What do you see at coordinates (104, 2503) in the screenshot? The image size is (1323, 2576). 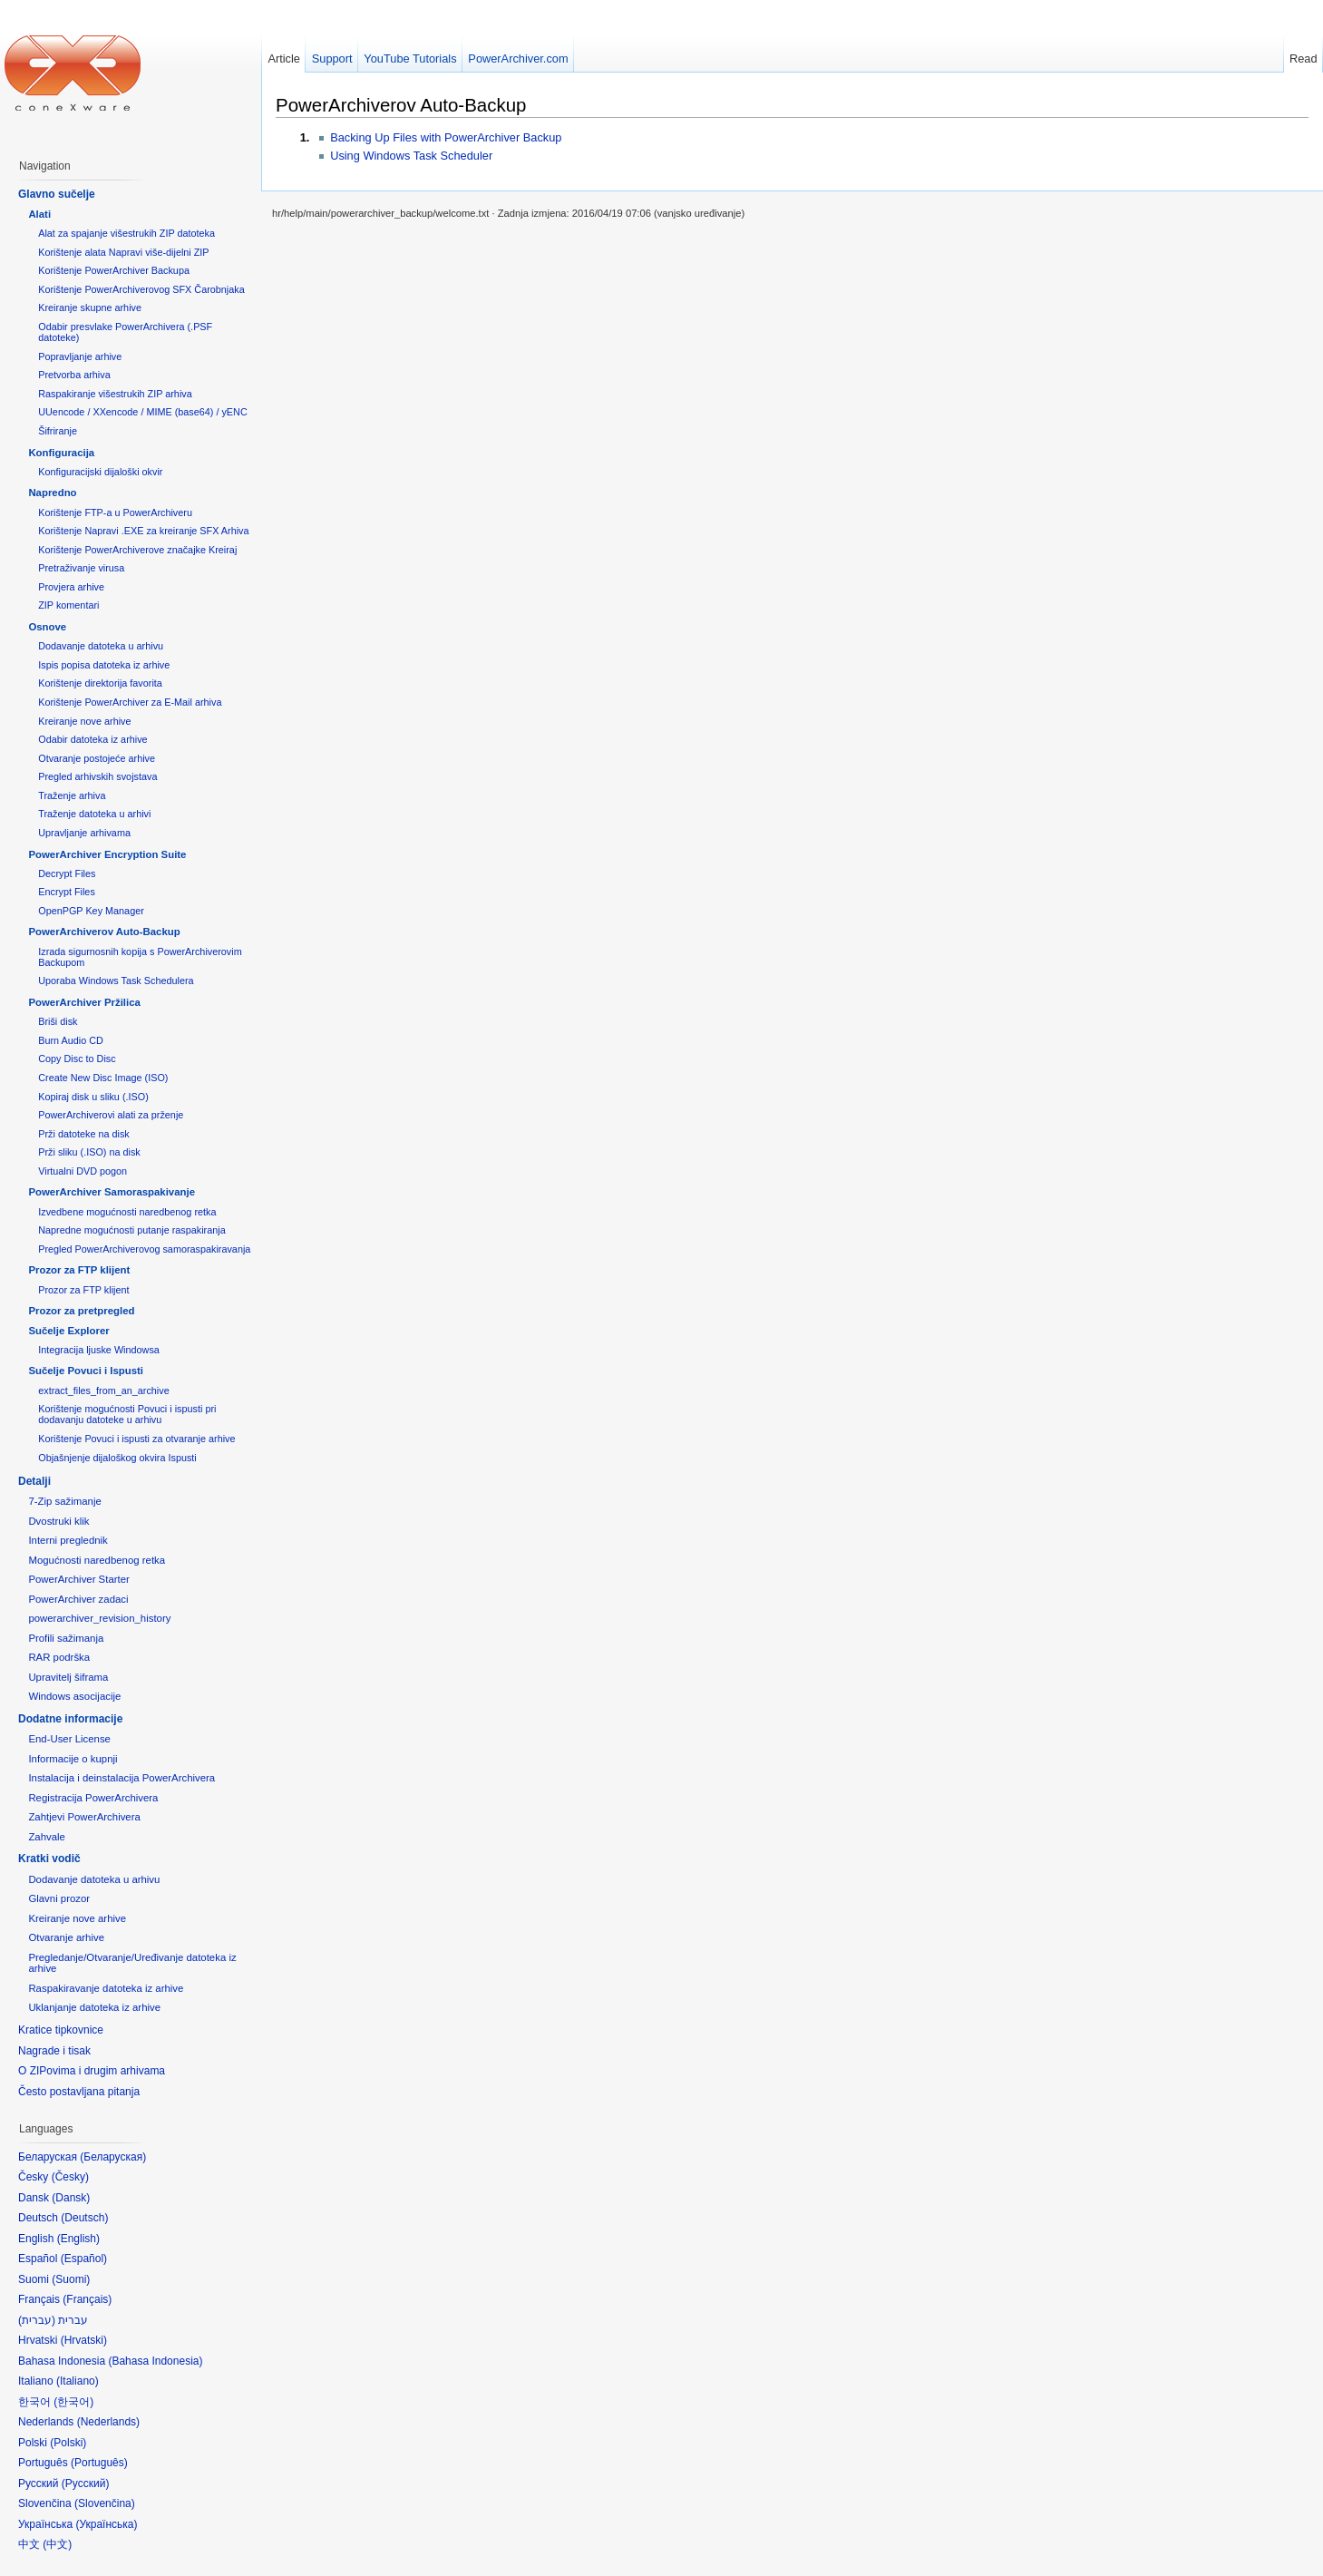 I see `Slovenčina` at bounding box center [104, 2503].